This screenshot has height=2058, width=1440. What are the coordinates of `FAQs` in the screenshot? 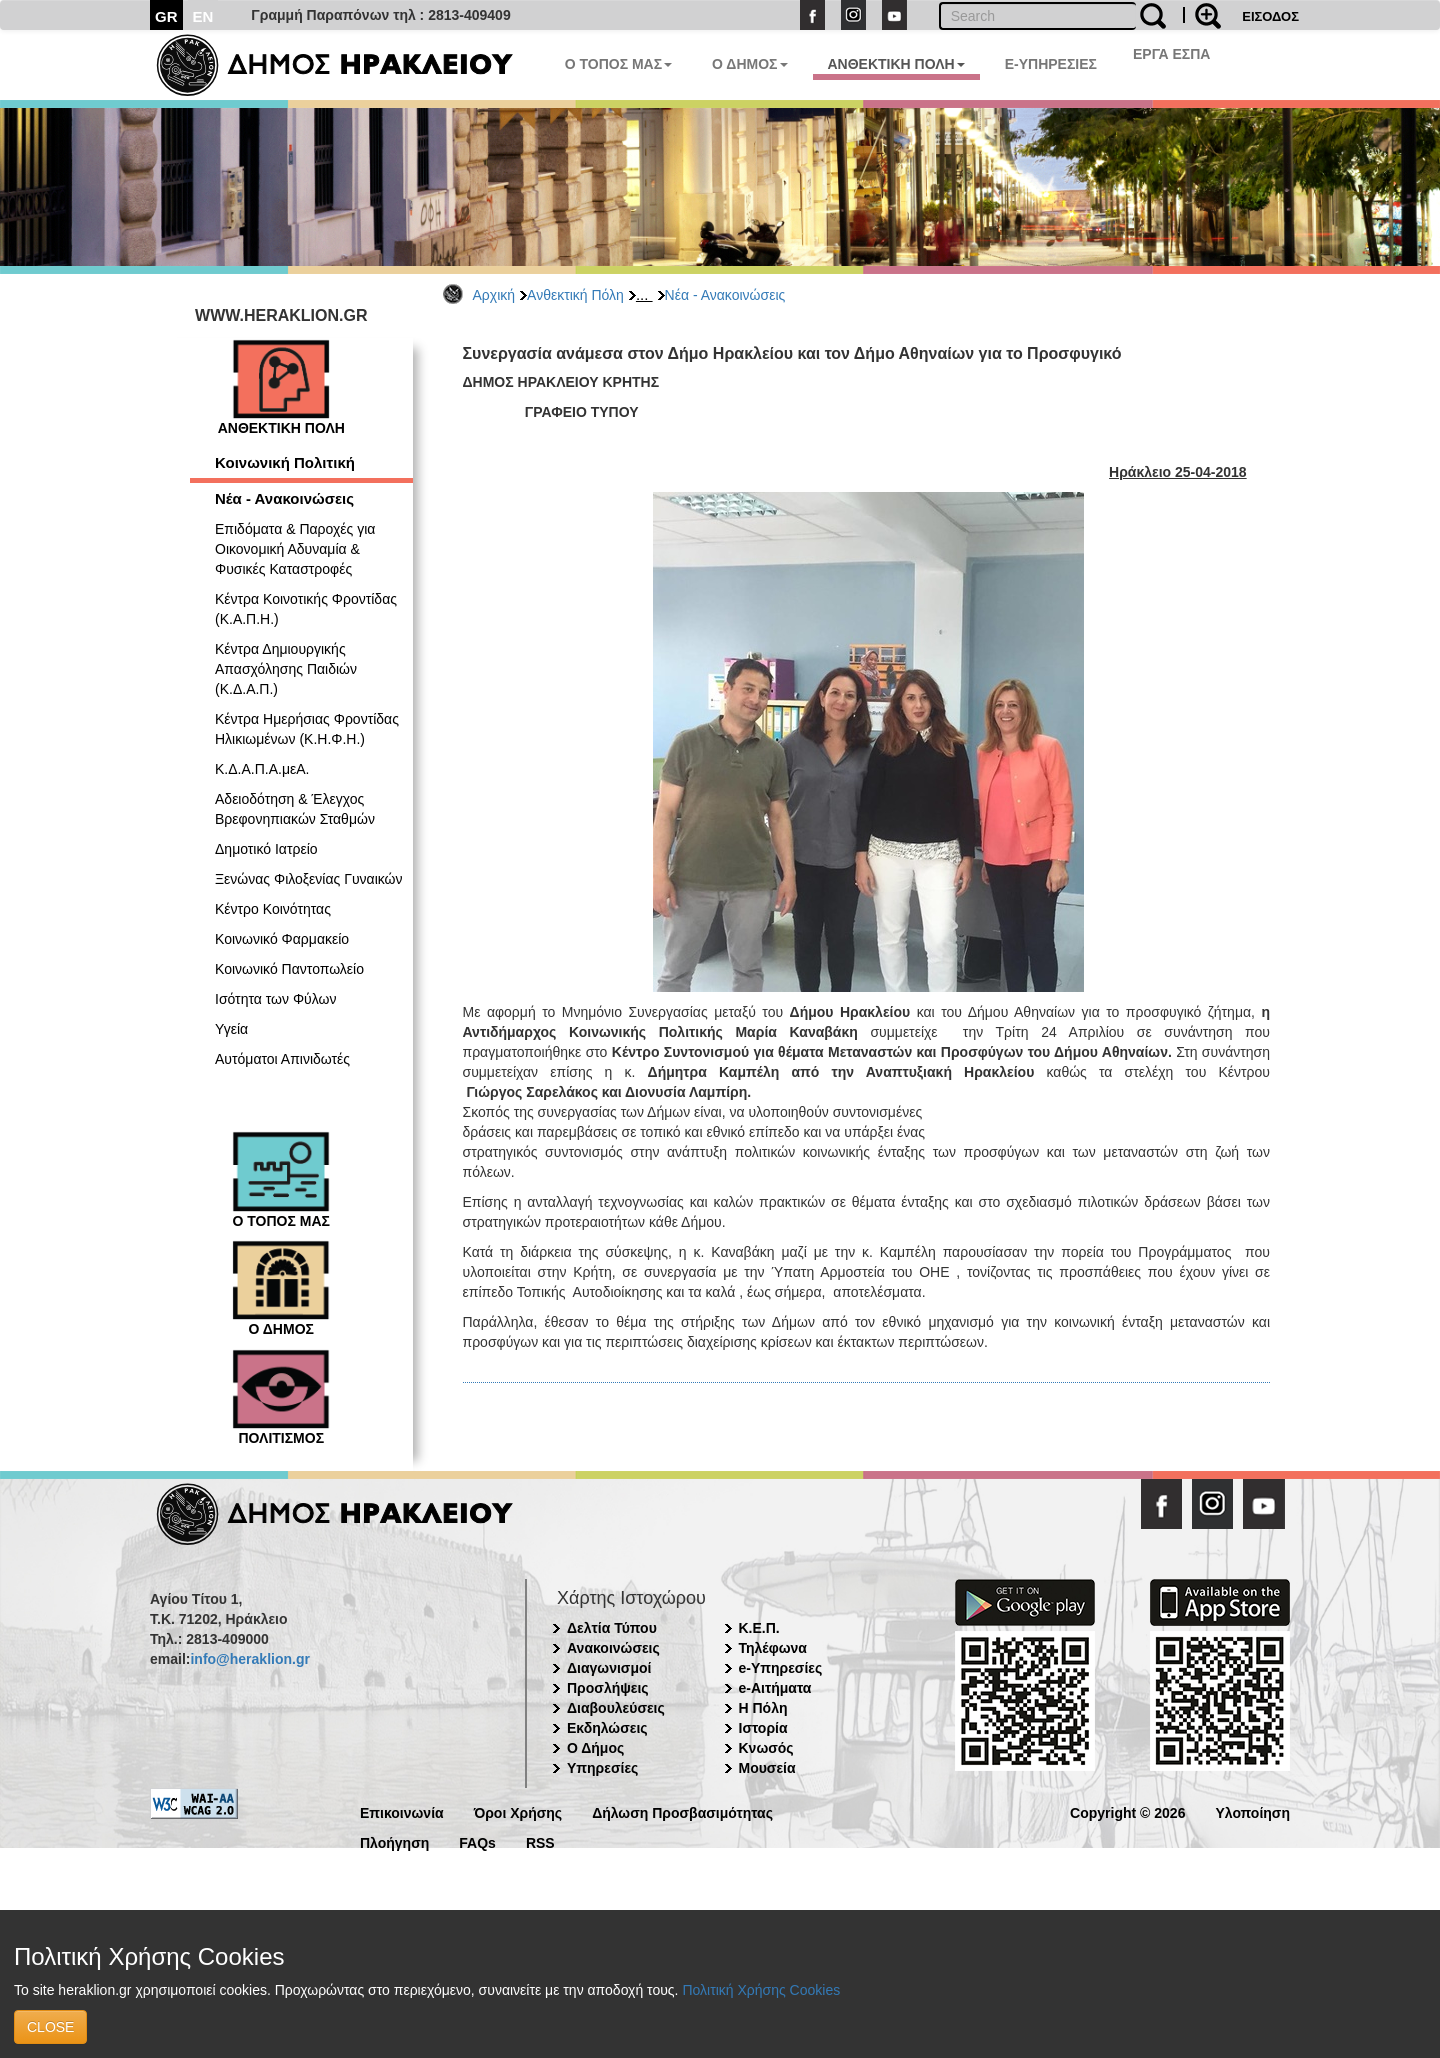 It's located at (477, 1841).